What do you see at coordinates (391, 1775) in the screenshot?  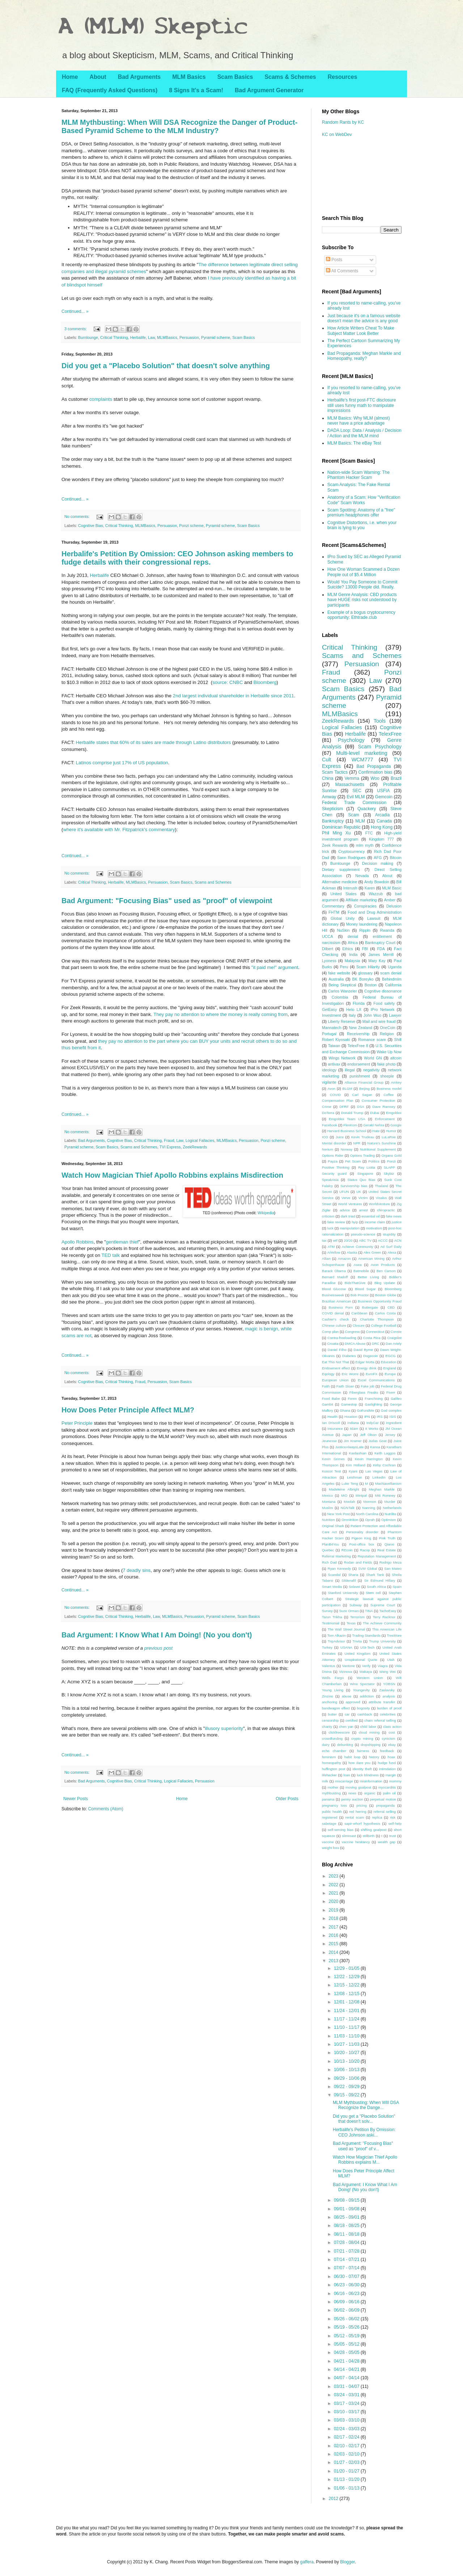 I see `margin` at bounding box center [391, 1775].